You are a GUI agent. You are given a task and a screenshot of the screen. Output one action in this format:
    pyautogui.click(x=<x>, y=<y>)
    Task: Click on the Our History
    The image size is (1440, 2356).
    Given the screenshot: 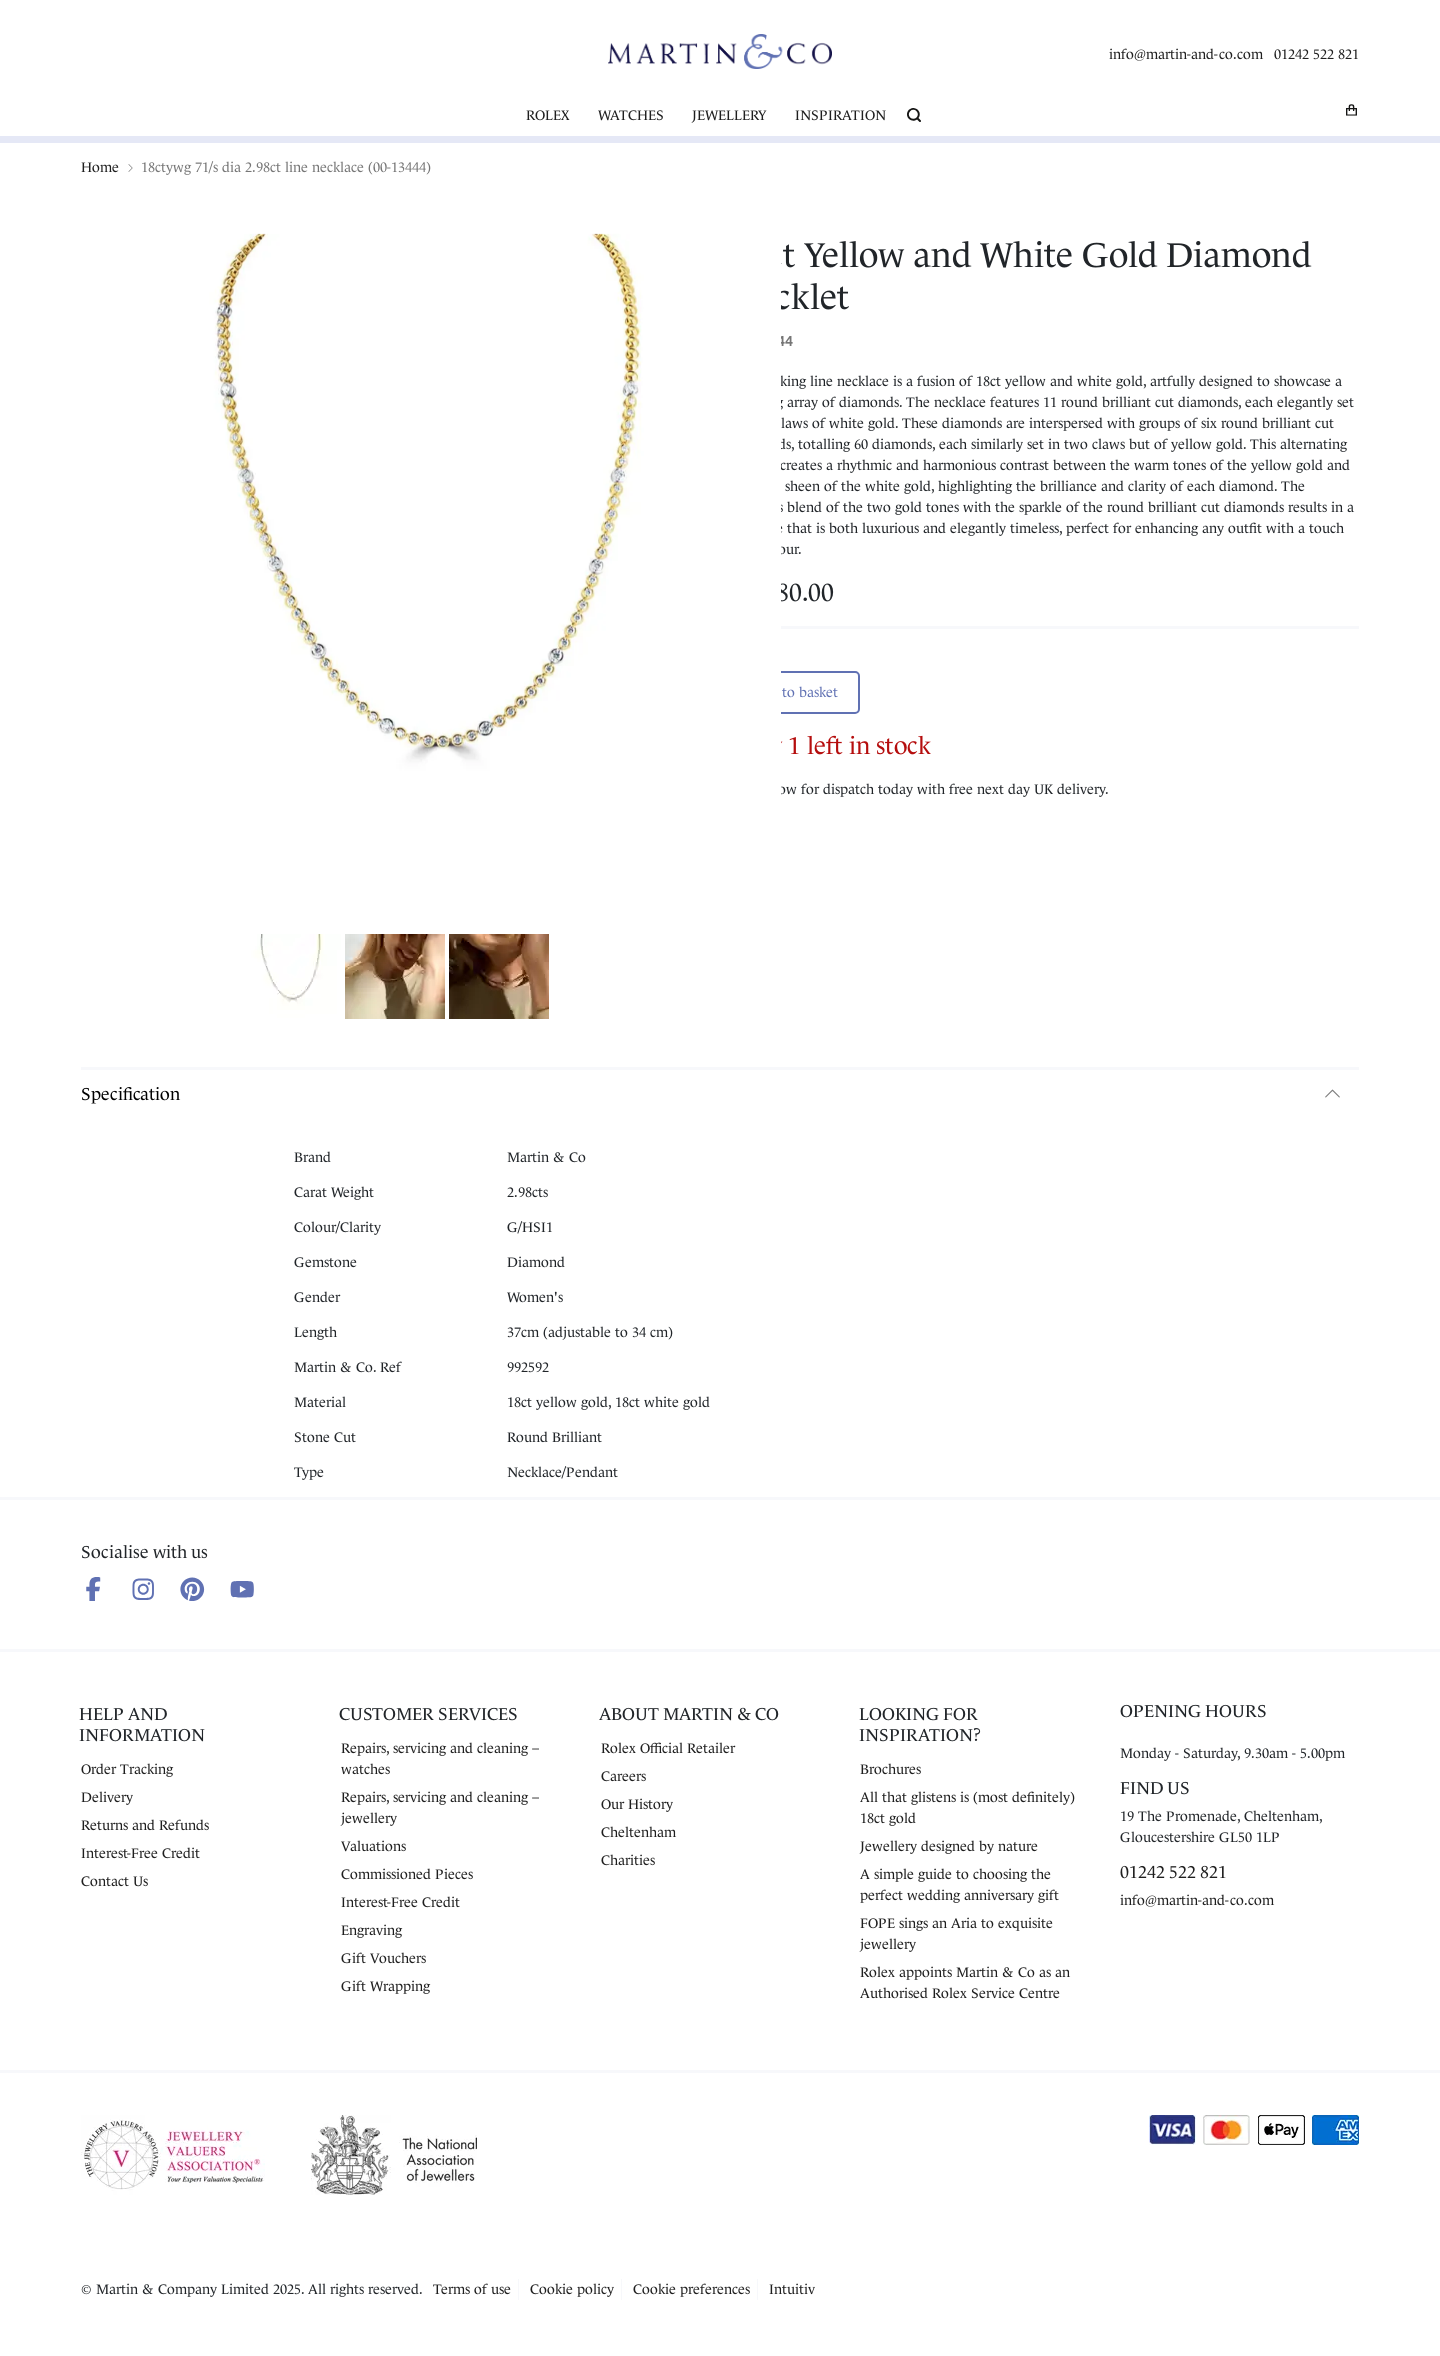 What is the action you would take?
    pyautogui.click(x=637, y=1804)
    